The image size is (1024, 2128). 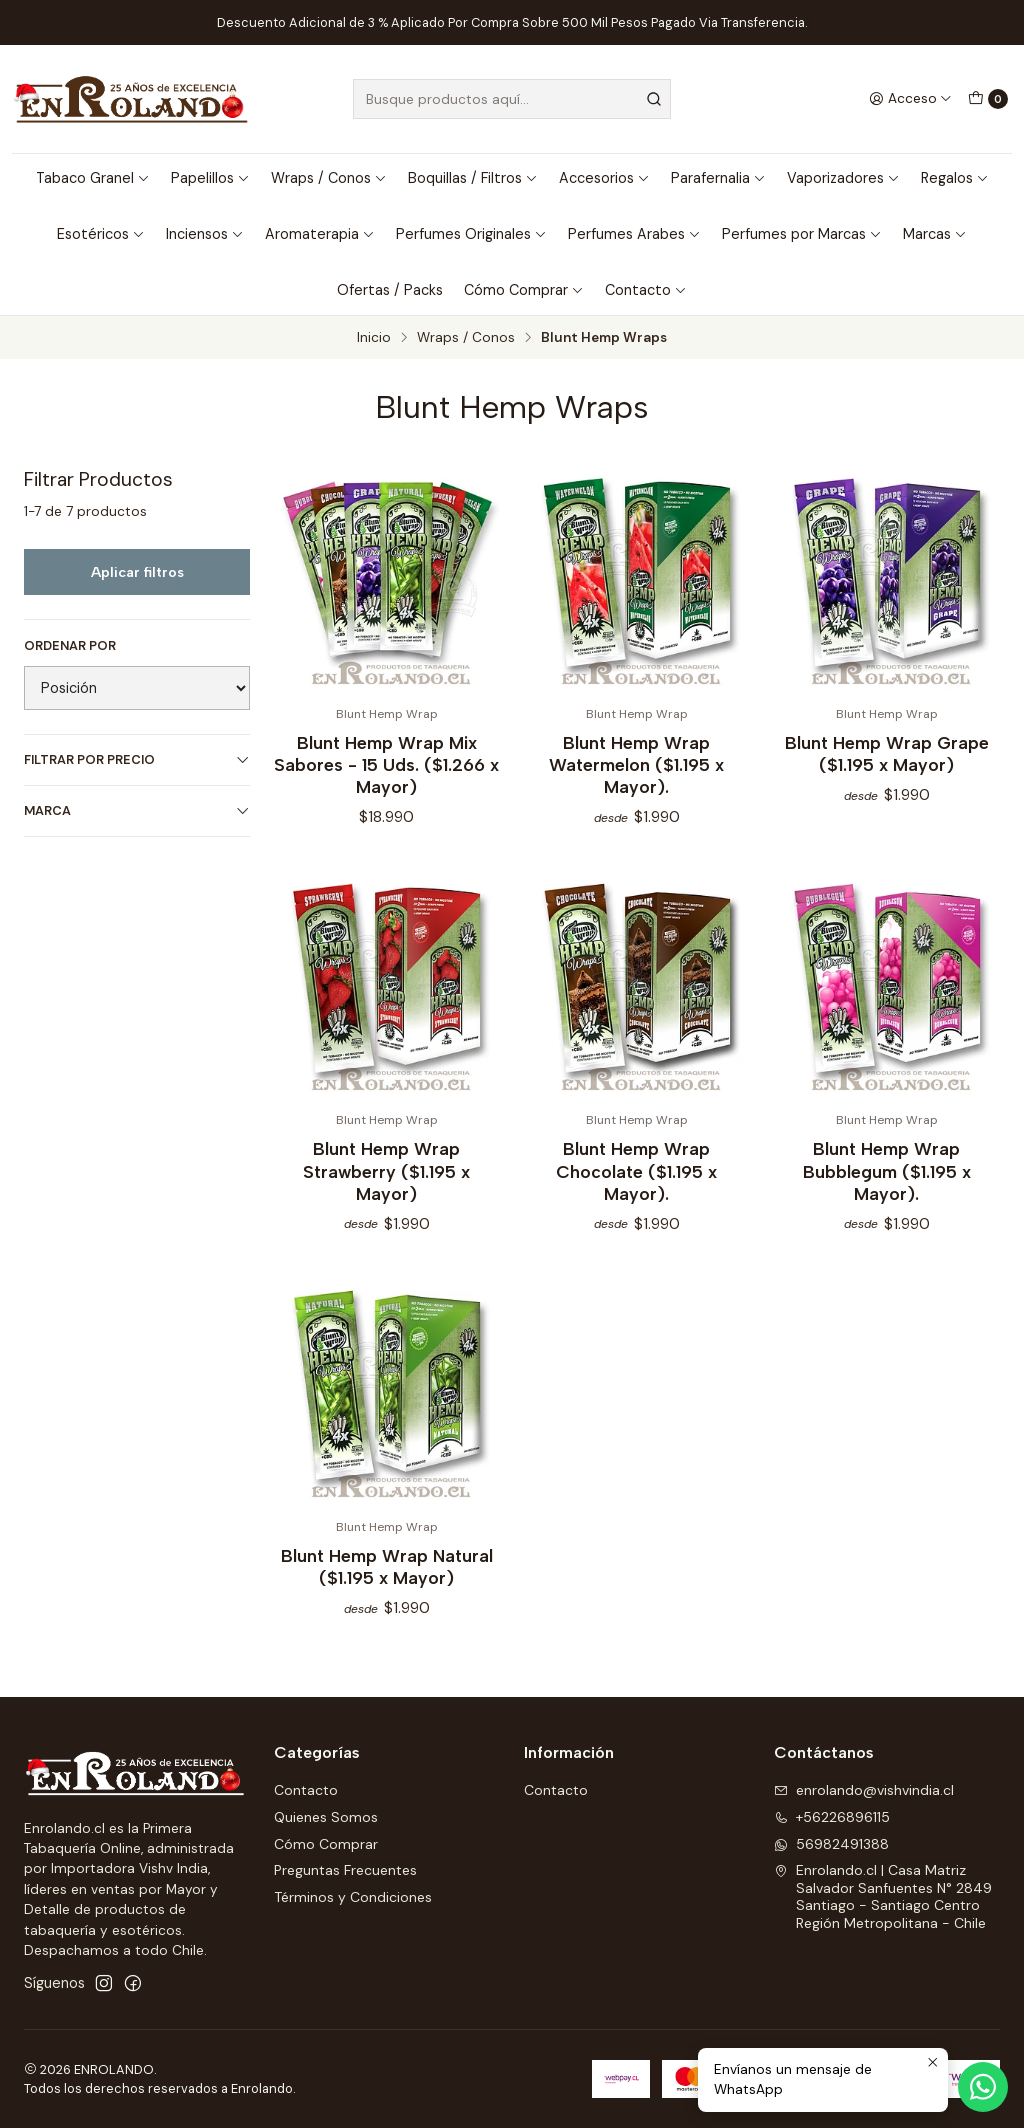 I want to click on Inicio, so click(x=374, y=338).